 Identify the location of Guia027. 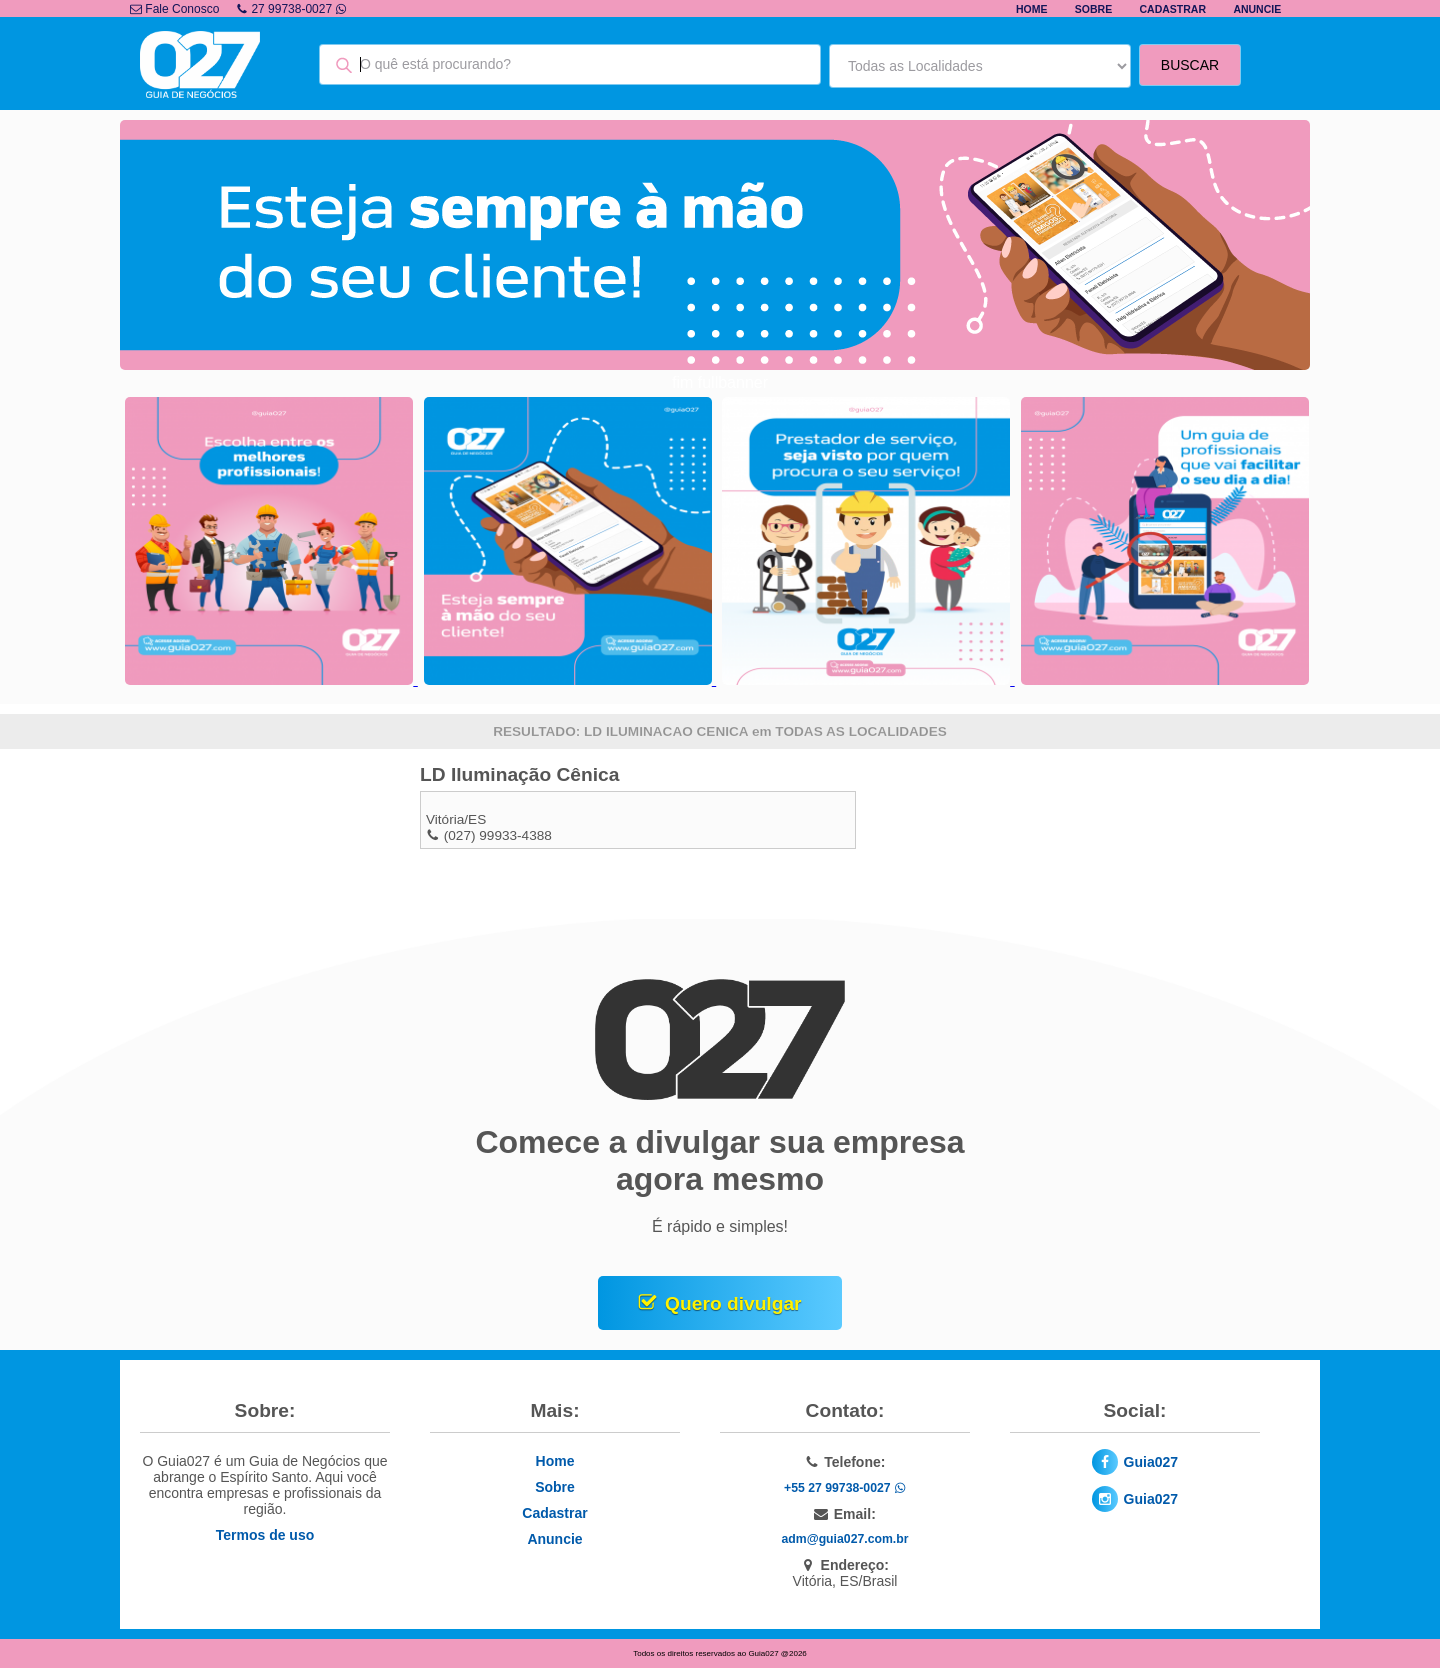
(1151, 1462).